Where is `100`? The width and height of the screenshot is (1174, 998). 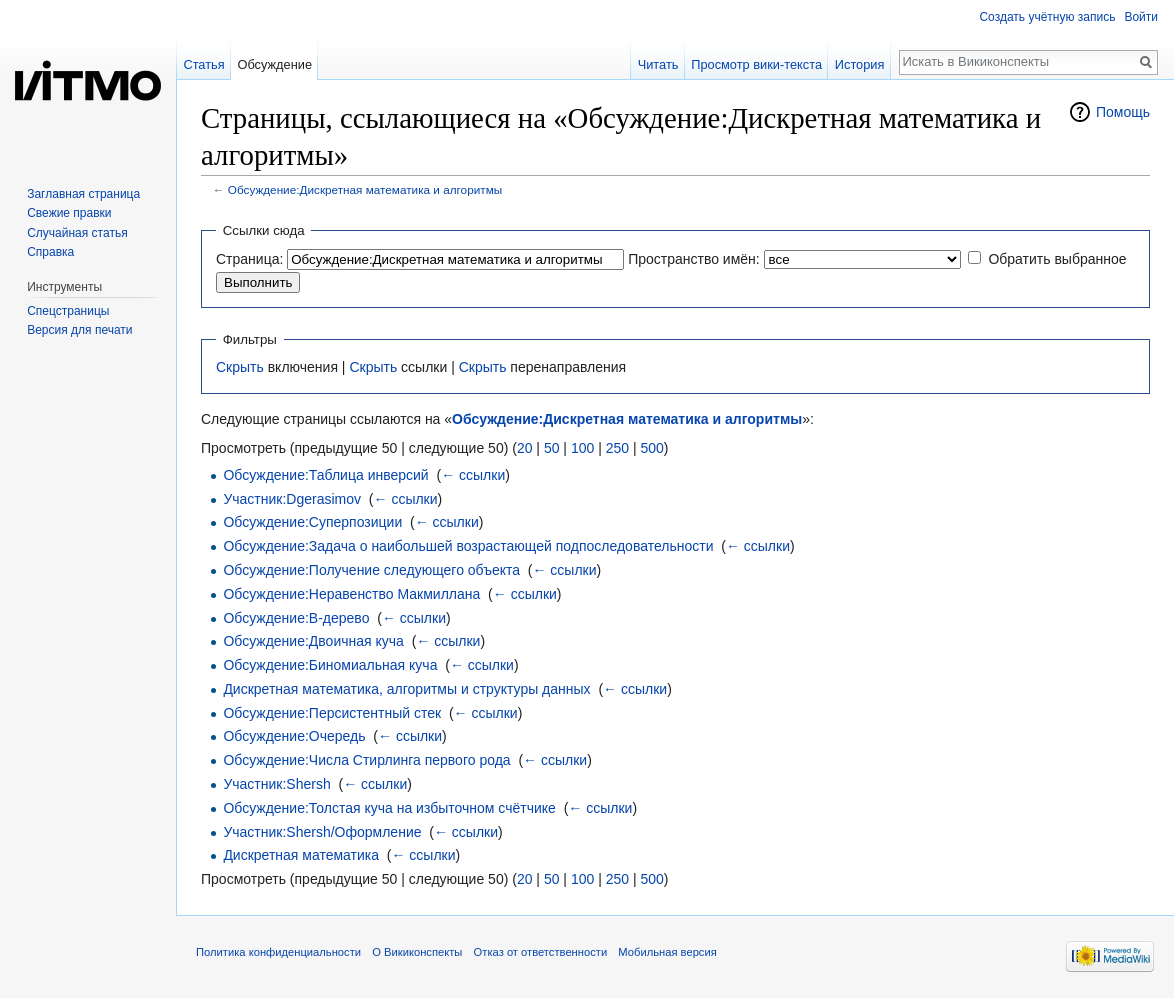
100 is located at coordinates (582, 448).